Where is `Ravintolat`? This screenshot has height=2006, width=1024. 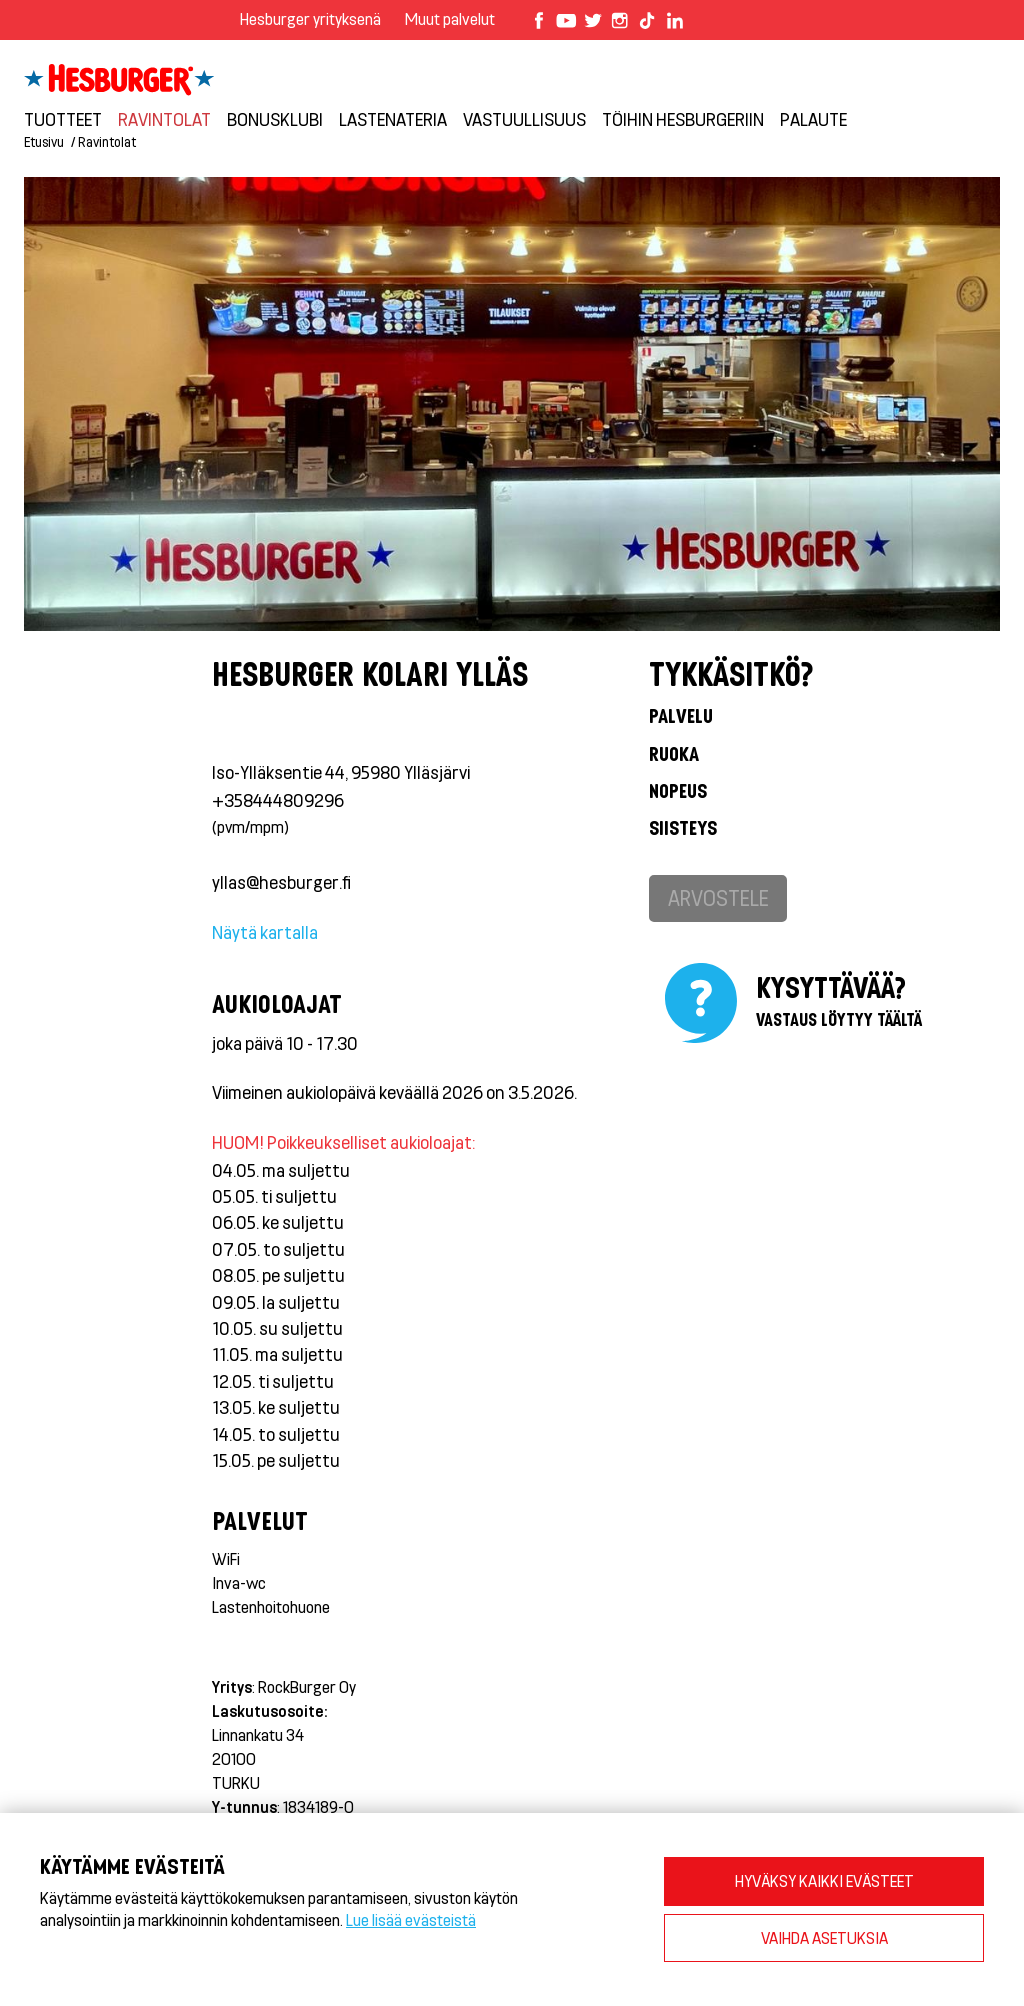 Ravintolat is located at coordinates (164, 119).